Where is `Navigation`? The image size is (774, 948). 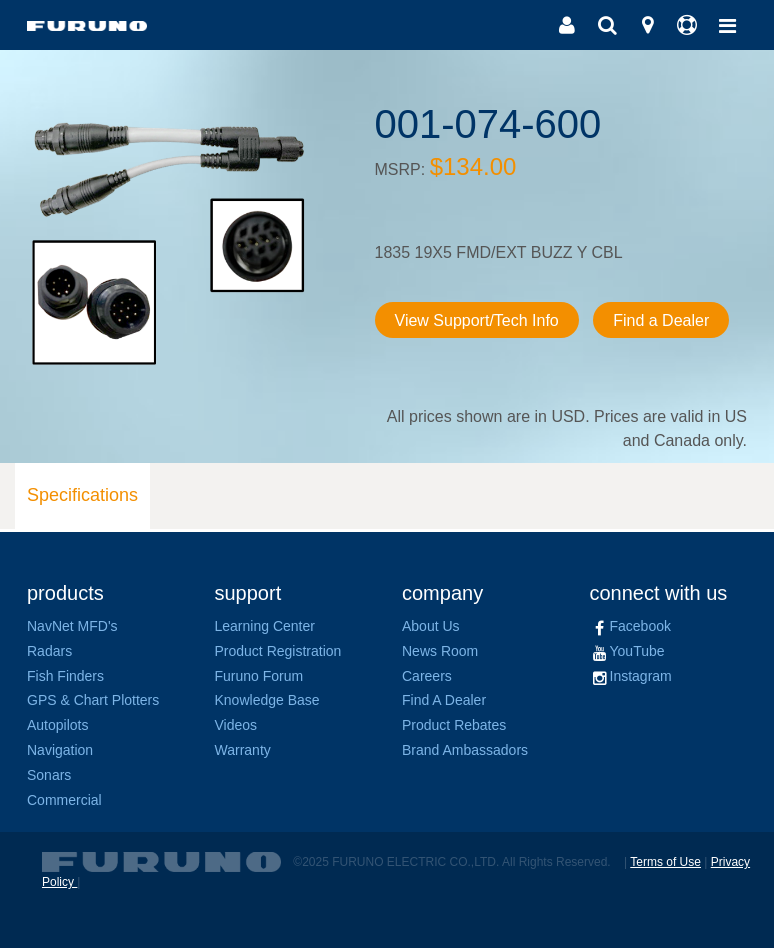
Navigation is located at coordinates (60, 750).